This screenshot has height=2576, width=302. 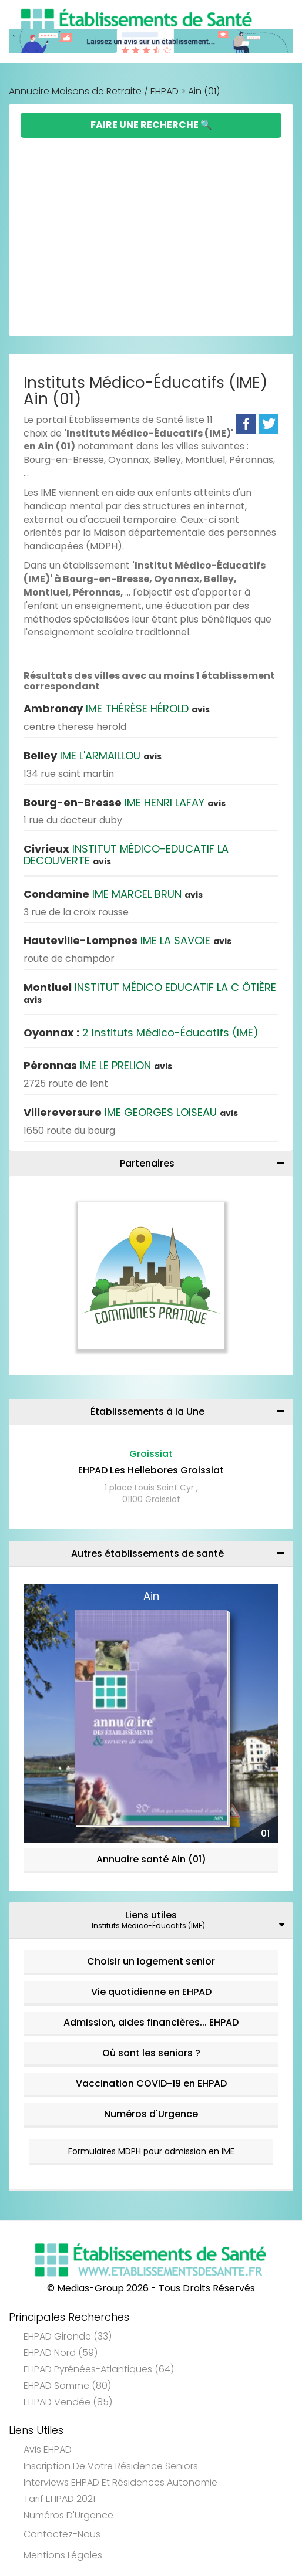 I want to click on IME GEORGES LOISEAU, so click(x=131, y=1112).